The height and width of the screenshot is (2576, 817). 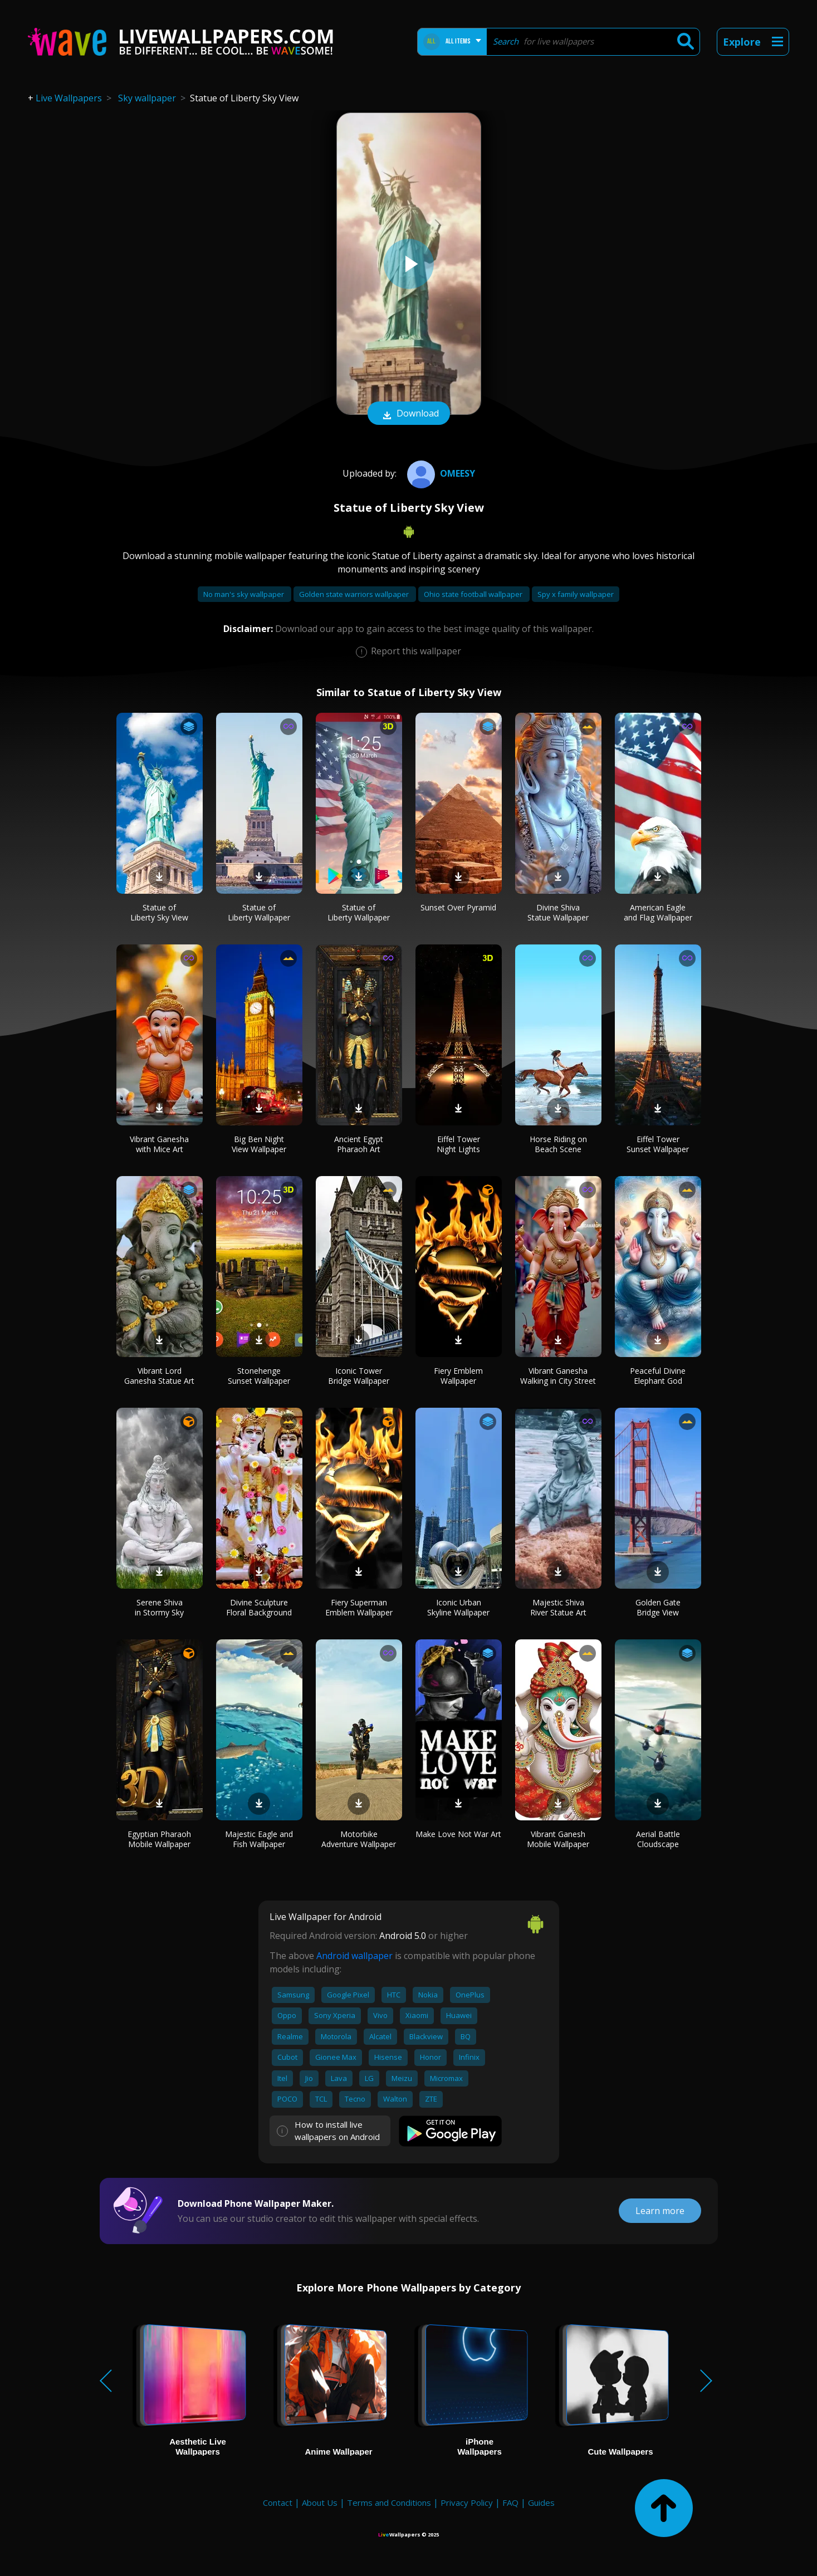 I want to click on Horse Riding on Beach Scene, so click(x=558, y=1144).